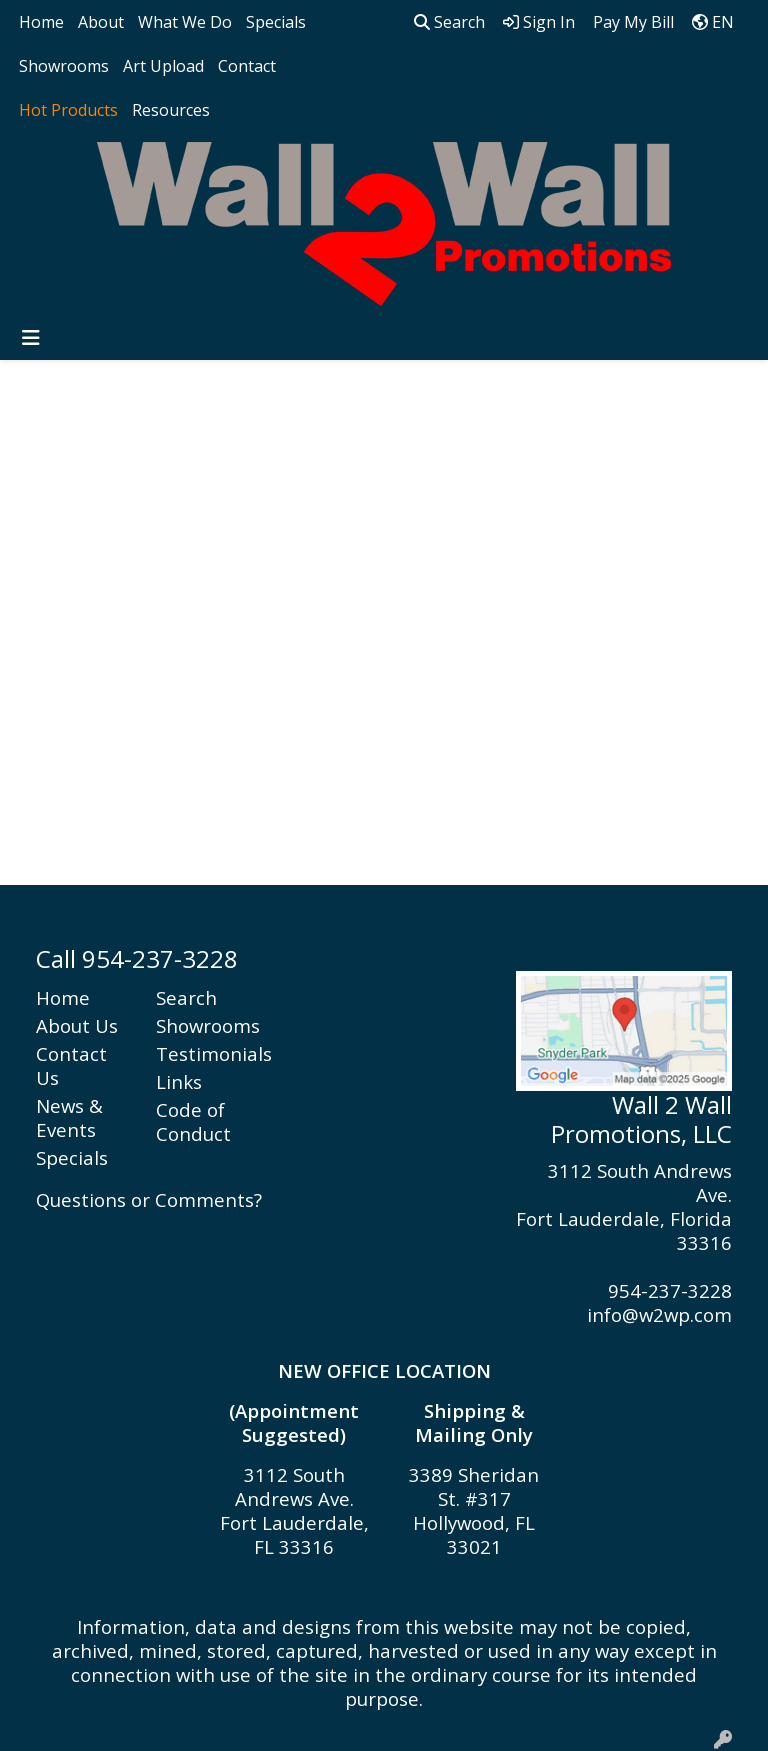  Describe the element at coordinates (101, 22) in the screenshot. I see `About` at that location.